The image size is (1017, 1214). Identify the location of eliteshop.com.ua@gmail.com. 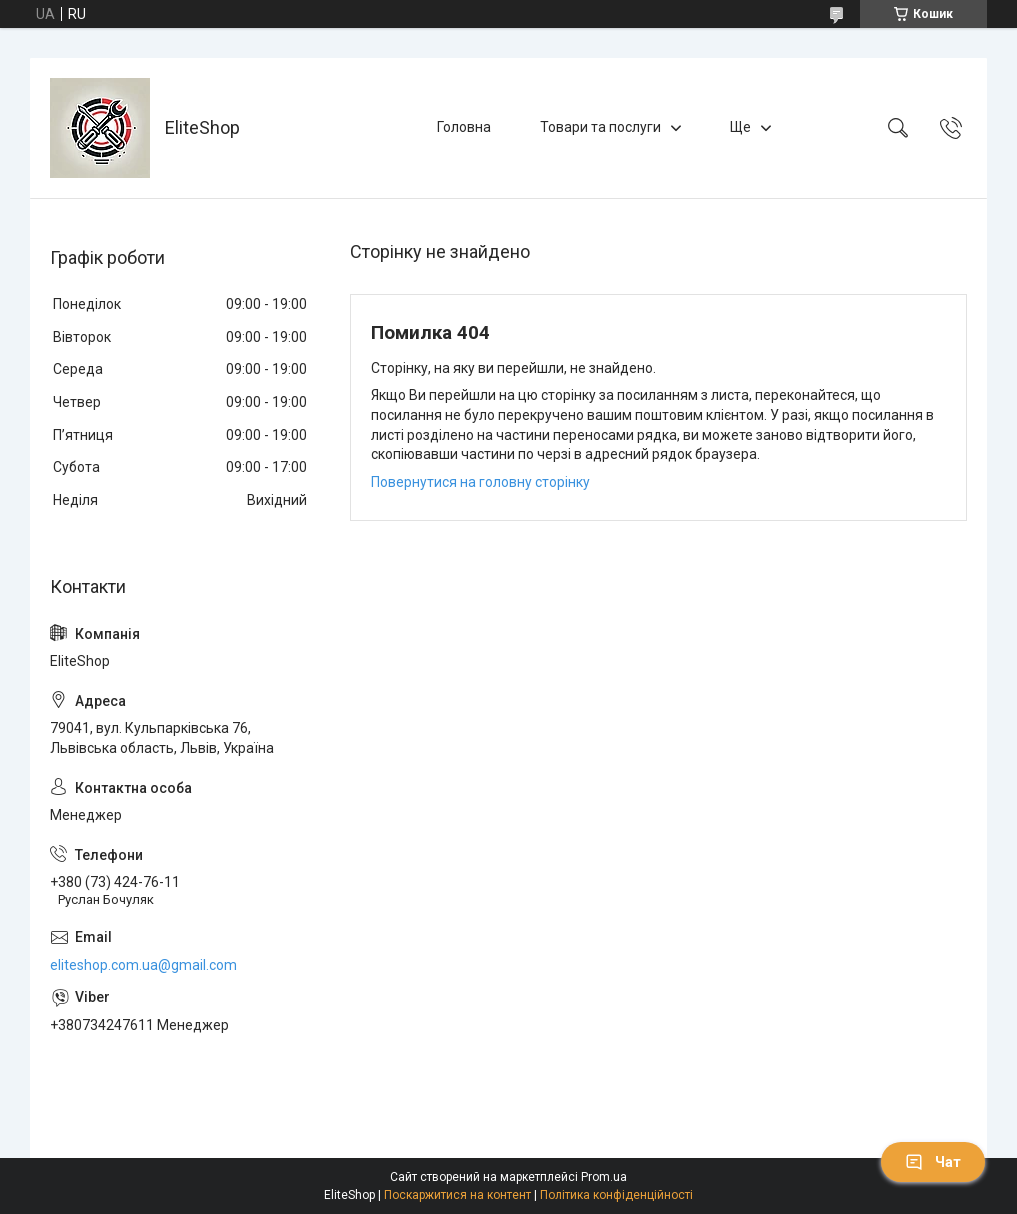
(143, 965).